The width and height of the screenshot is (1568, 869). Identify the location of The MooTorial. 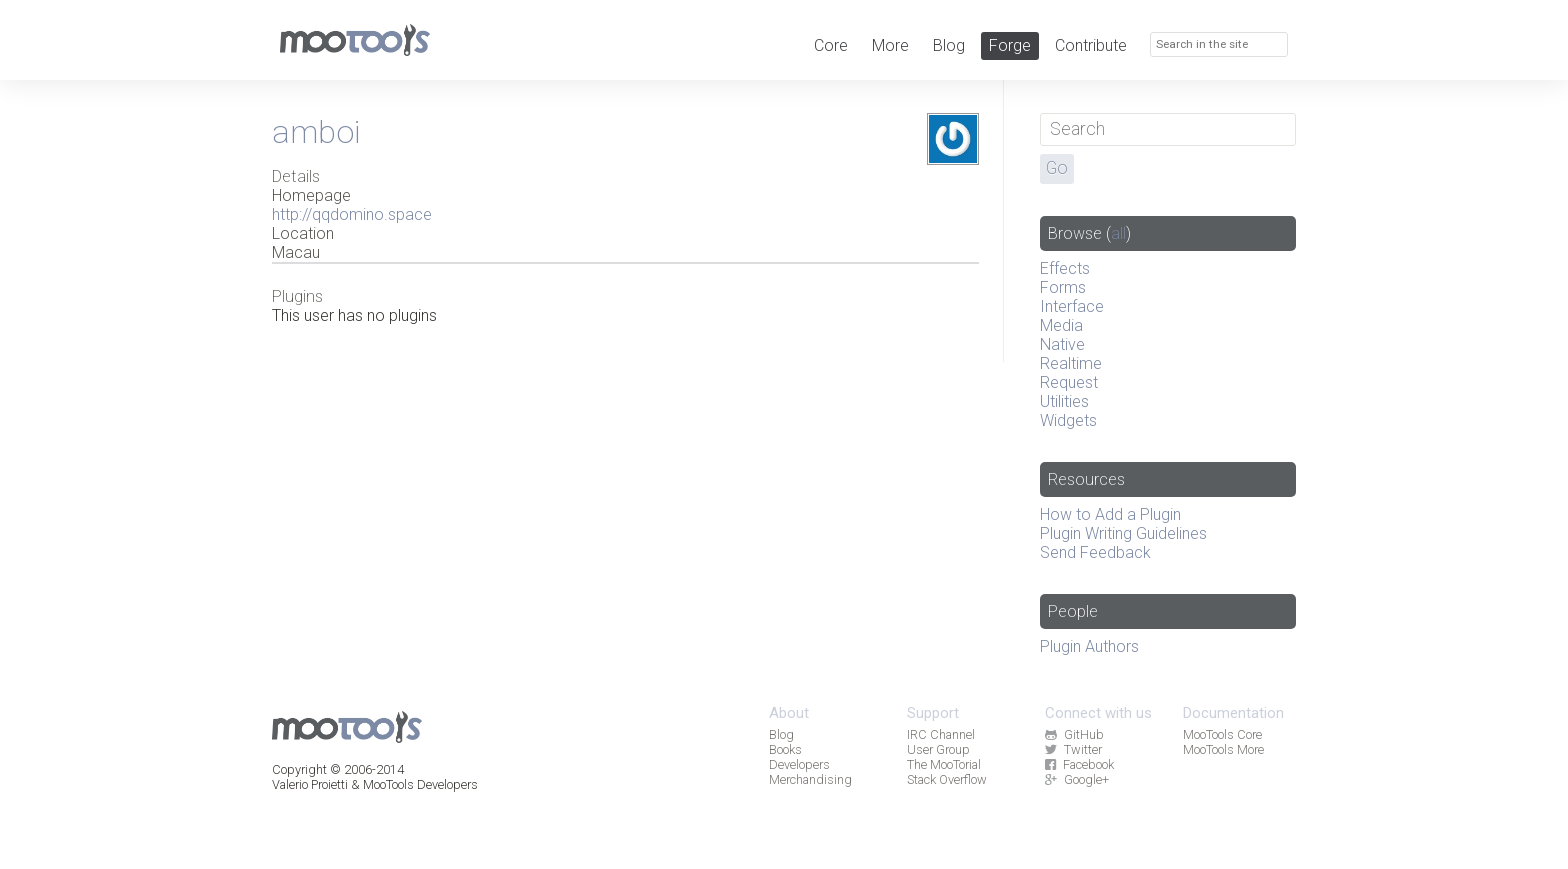
(944, 764).